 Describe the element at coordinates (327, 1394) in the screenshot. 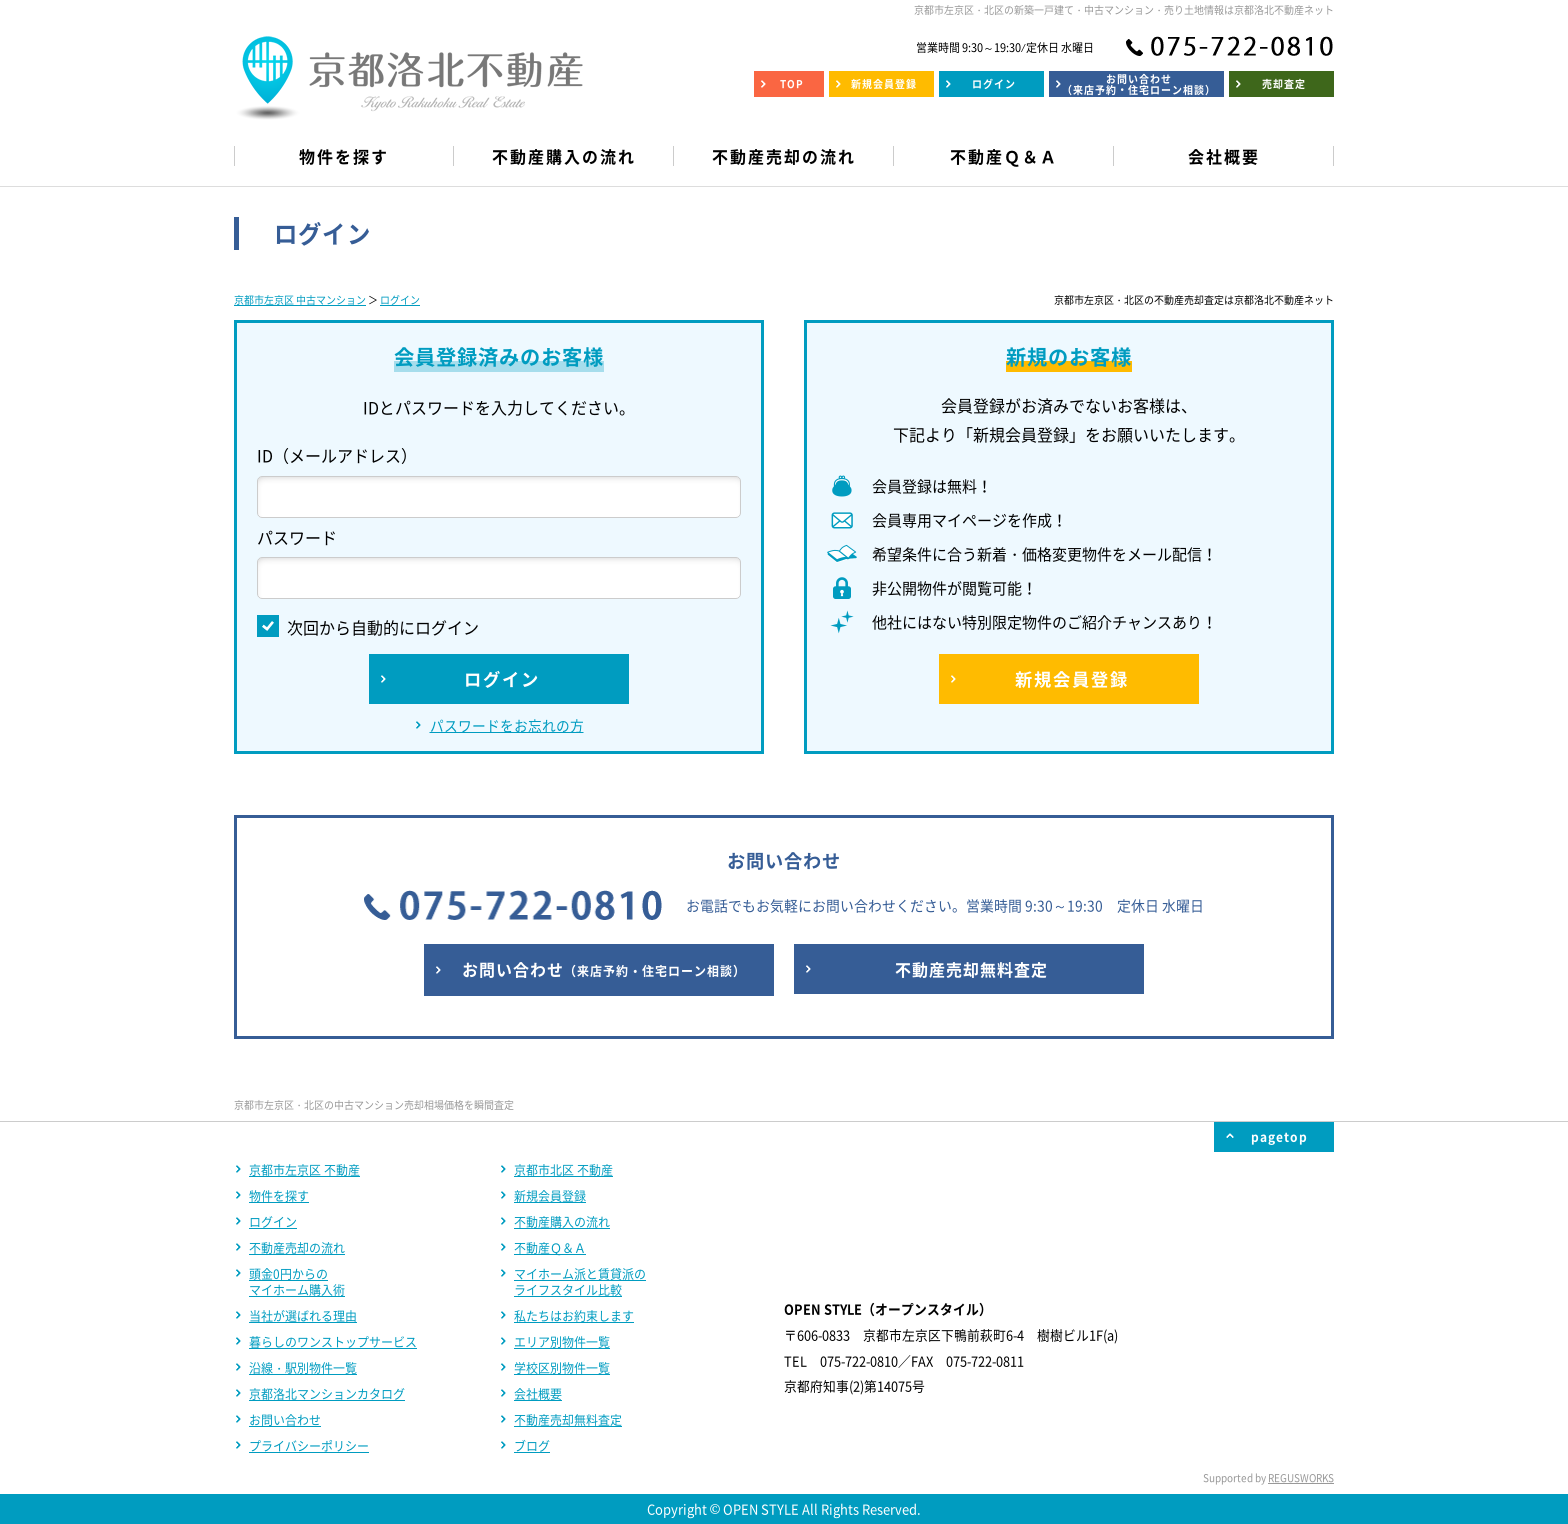

I see `京都洛北マンションカタログ` at that location.